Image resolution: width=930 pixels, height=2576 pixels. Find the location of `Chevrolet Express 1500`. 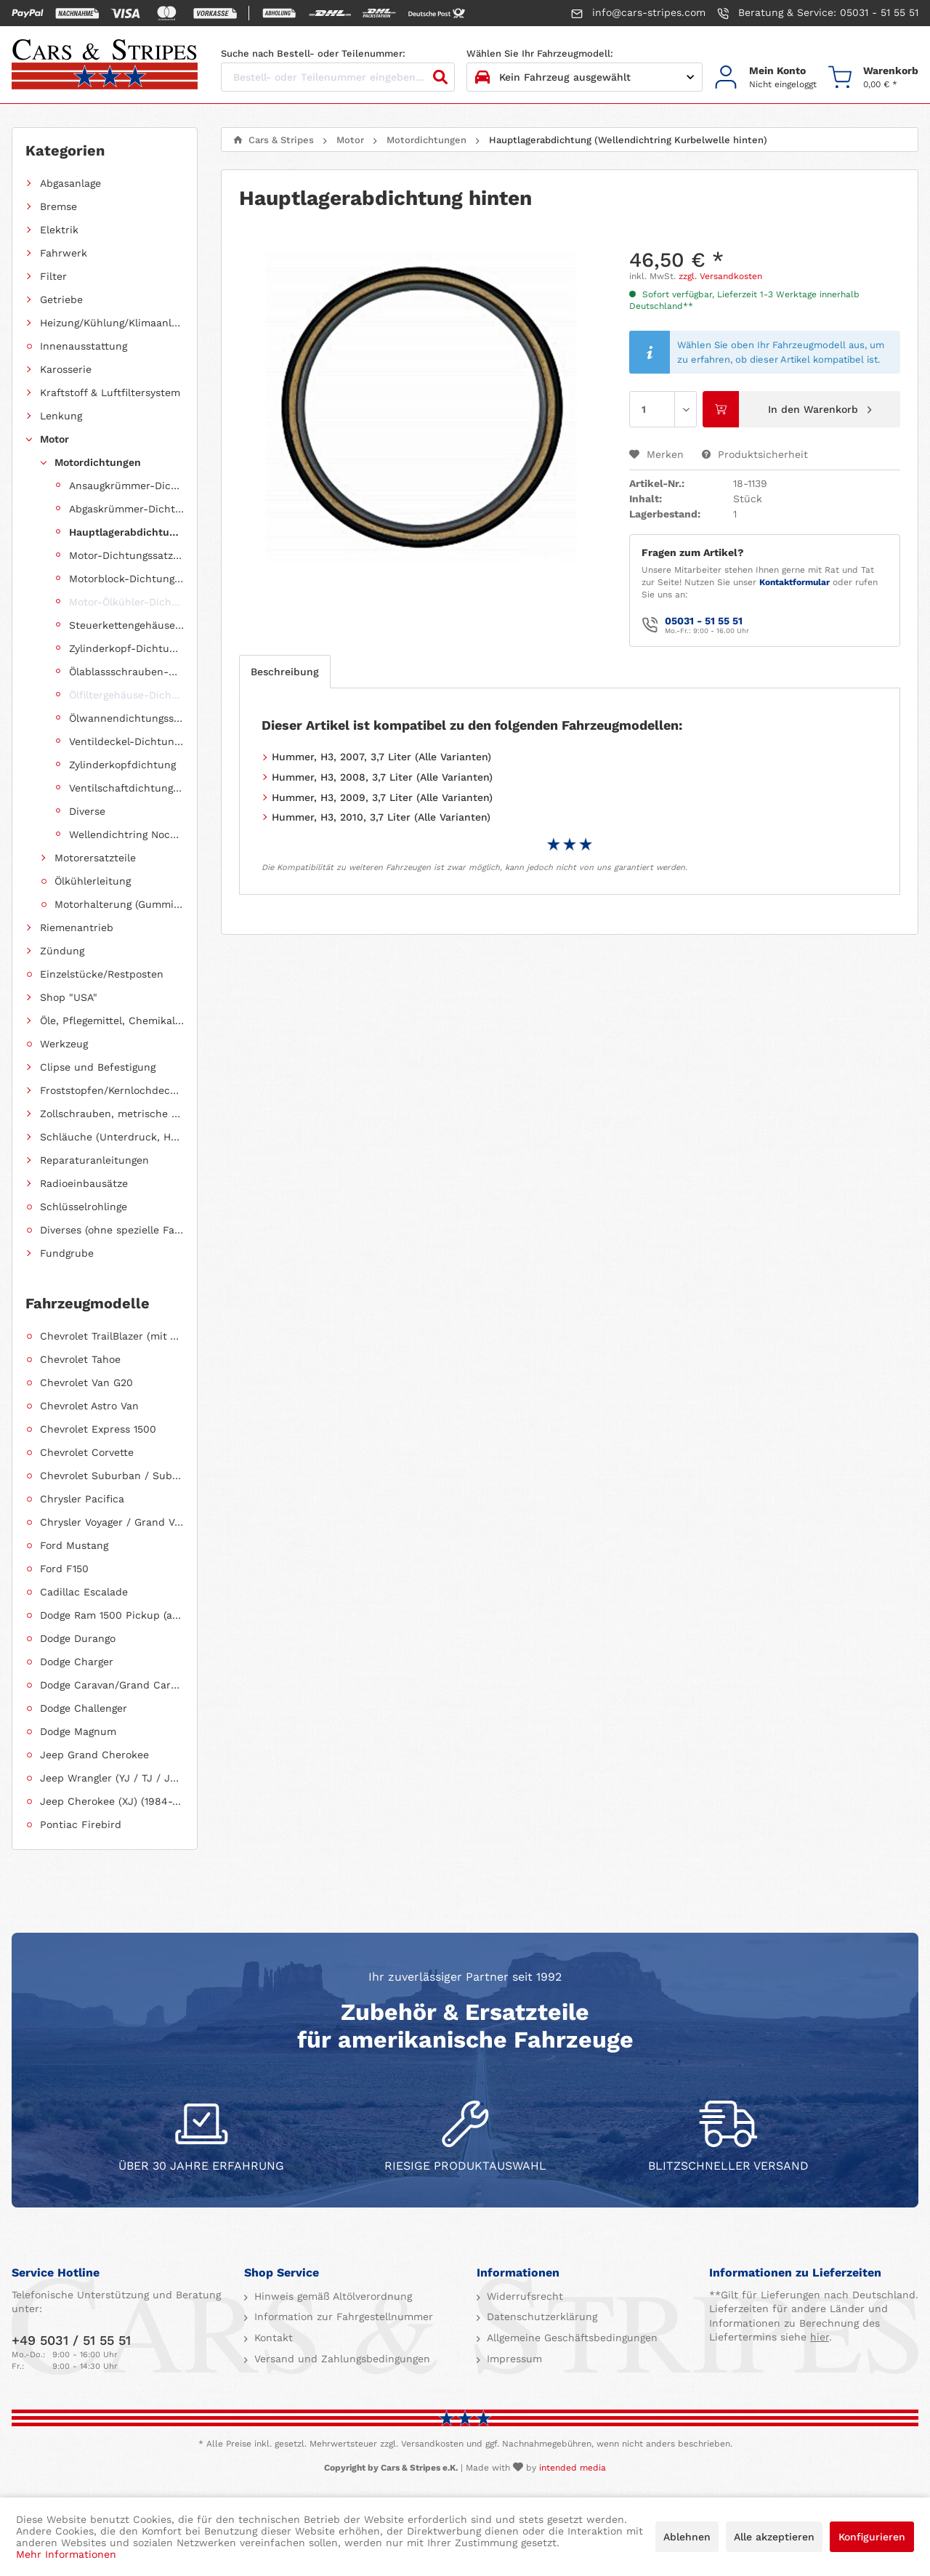

Chevrolet Express 1500 is located at coordinates (98, 1429).